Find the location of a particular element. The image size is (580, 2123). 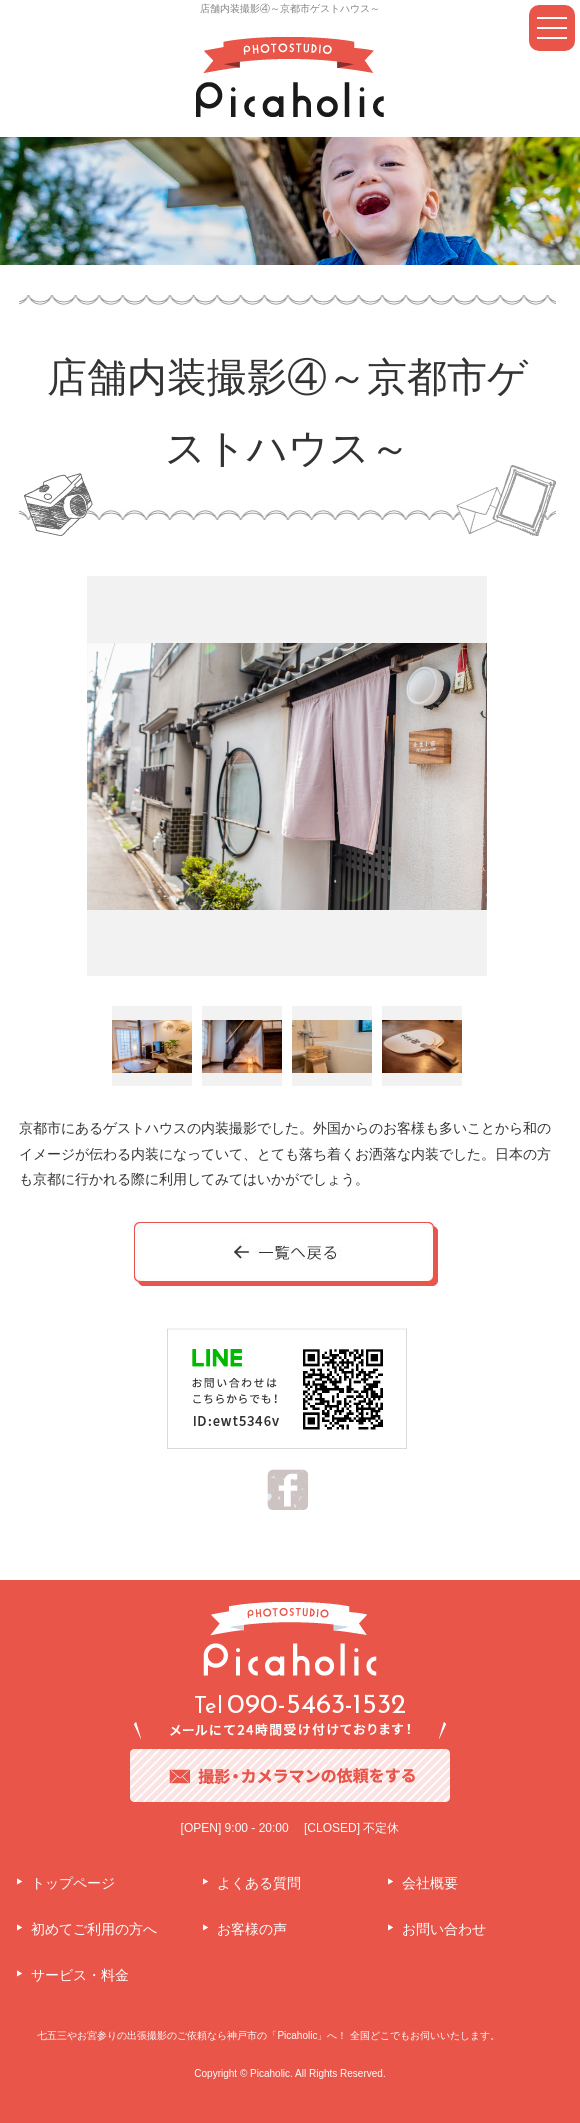

よくある質問 is located at coordinates (259, 1883).